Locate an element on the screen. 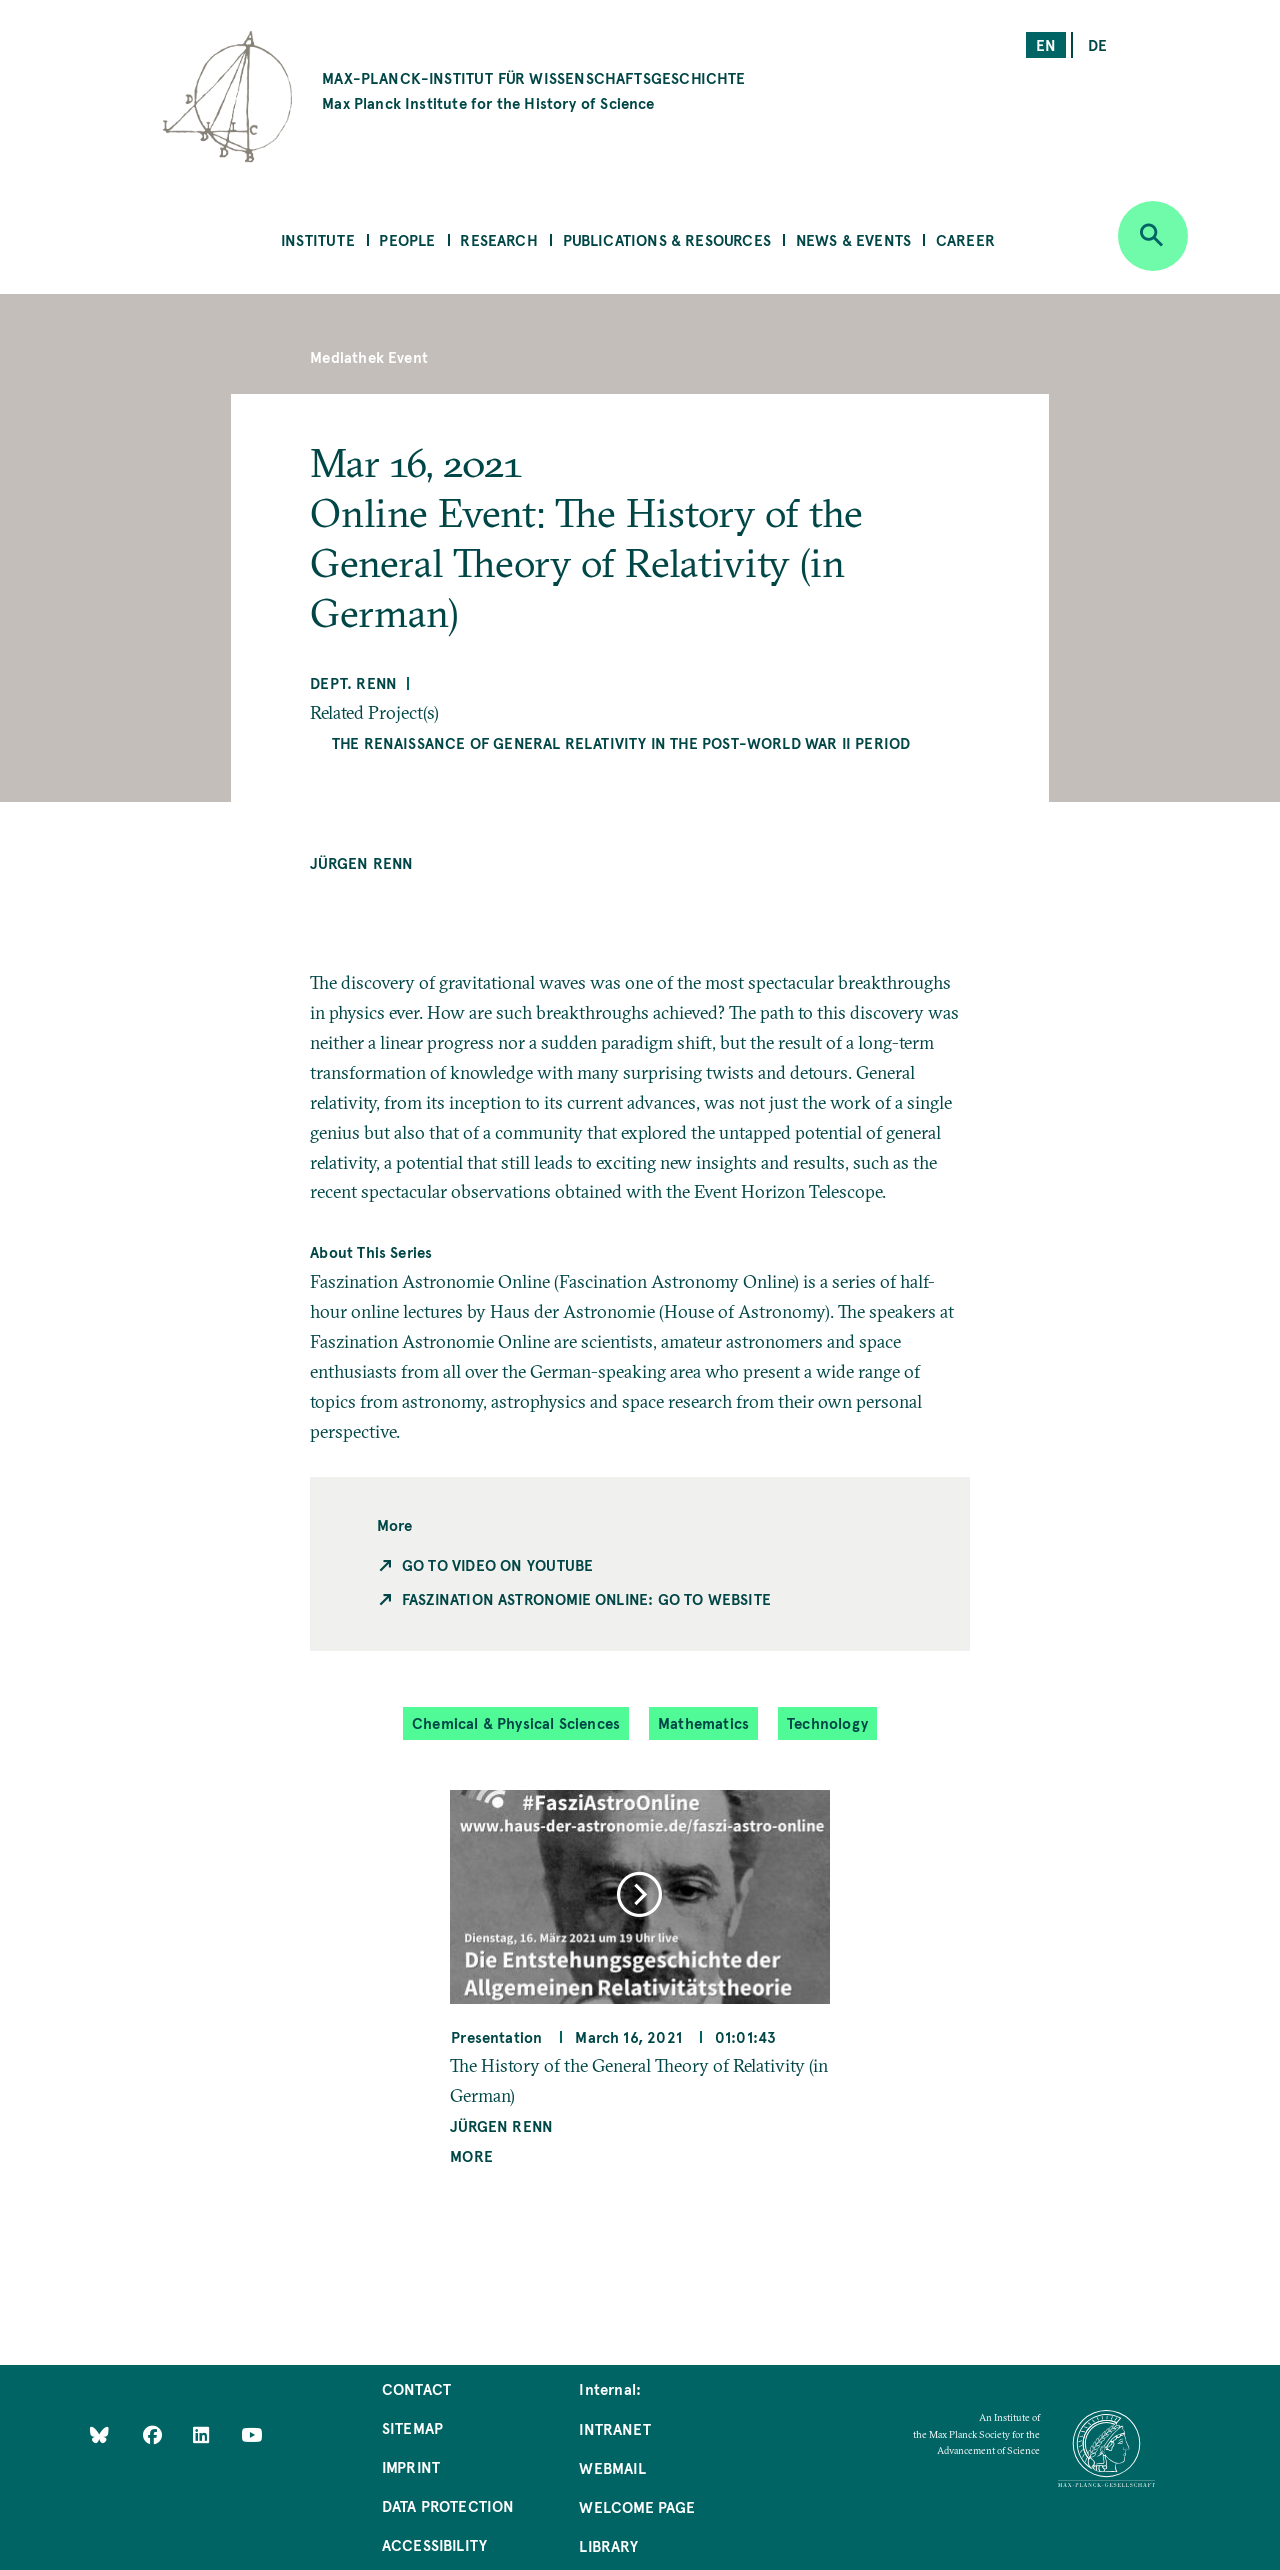 The width and height of the screenshot is (1280, 2570). Library is located at coordinates (608, 2545).